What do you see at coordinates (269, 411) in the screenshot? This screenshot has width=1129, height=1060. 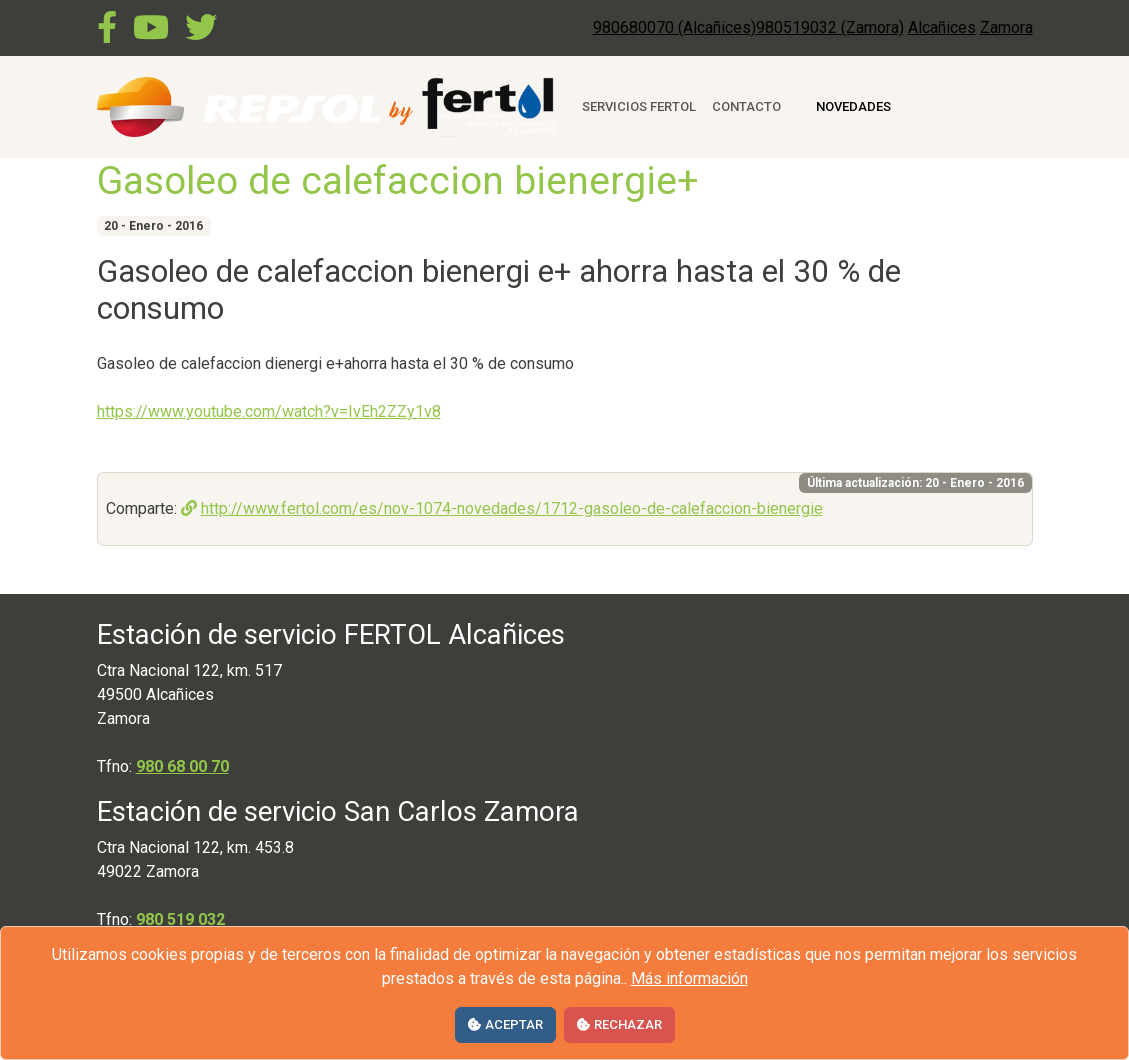 I see `https://www.youtube.com/watch?v=IvEh2ZZy1v8` at bounding box center [269, 411].